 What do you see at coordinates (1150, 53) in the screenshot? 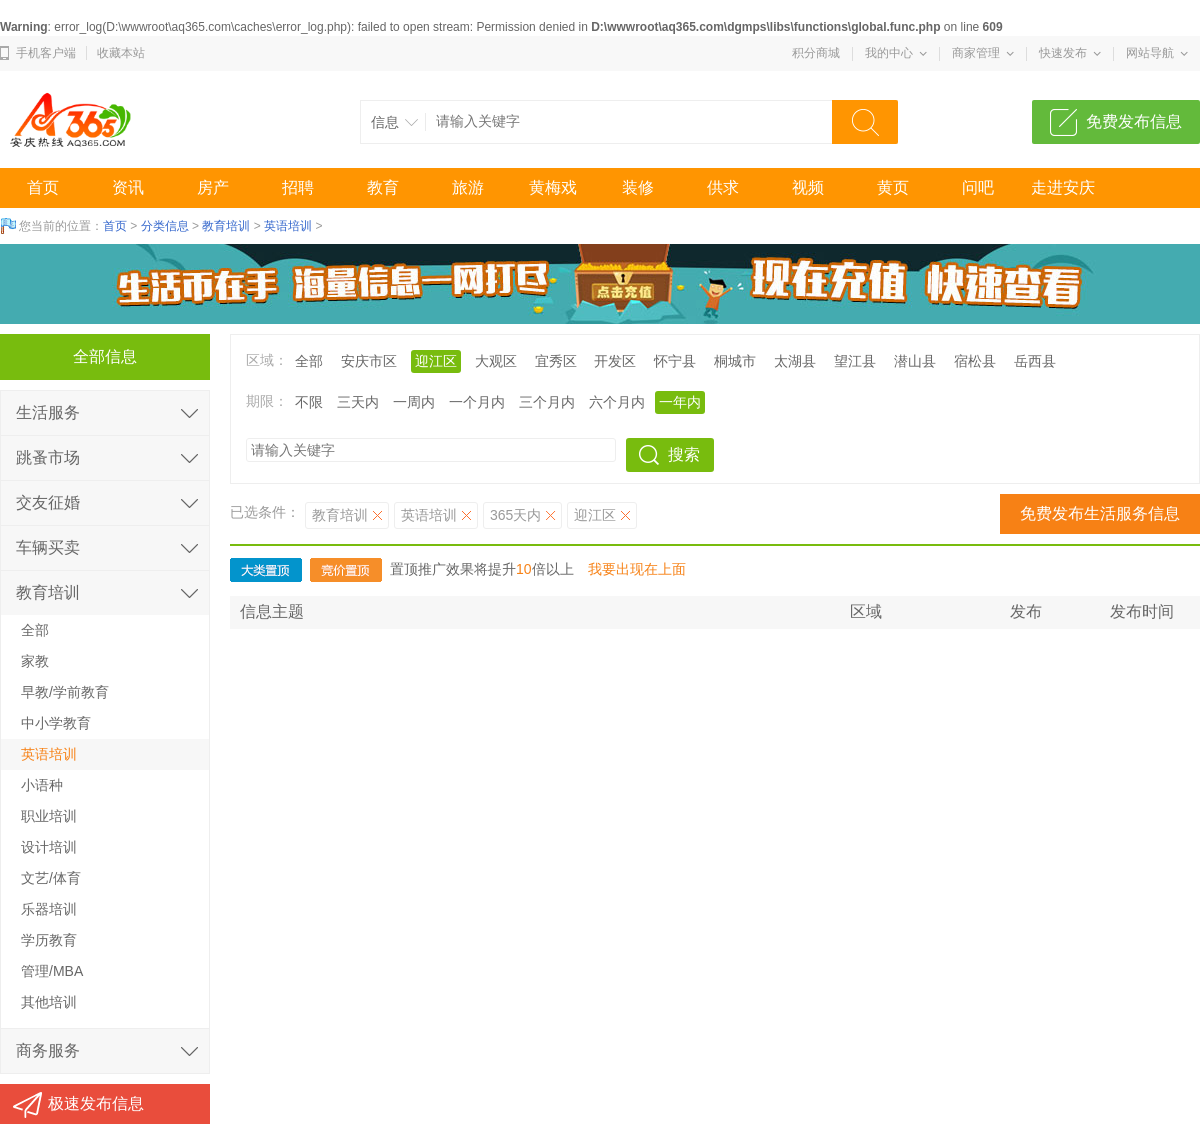
I see `网站导航` at bounding box center [1150, 53].